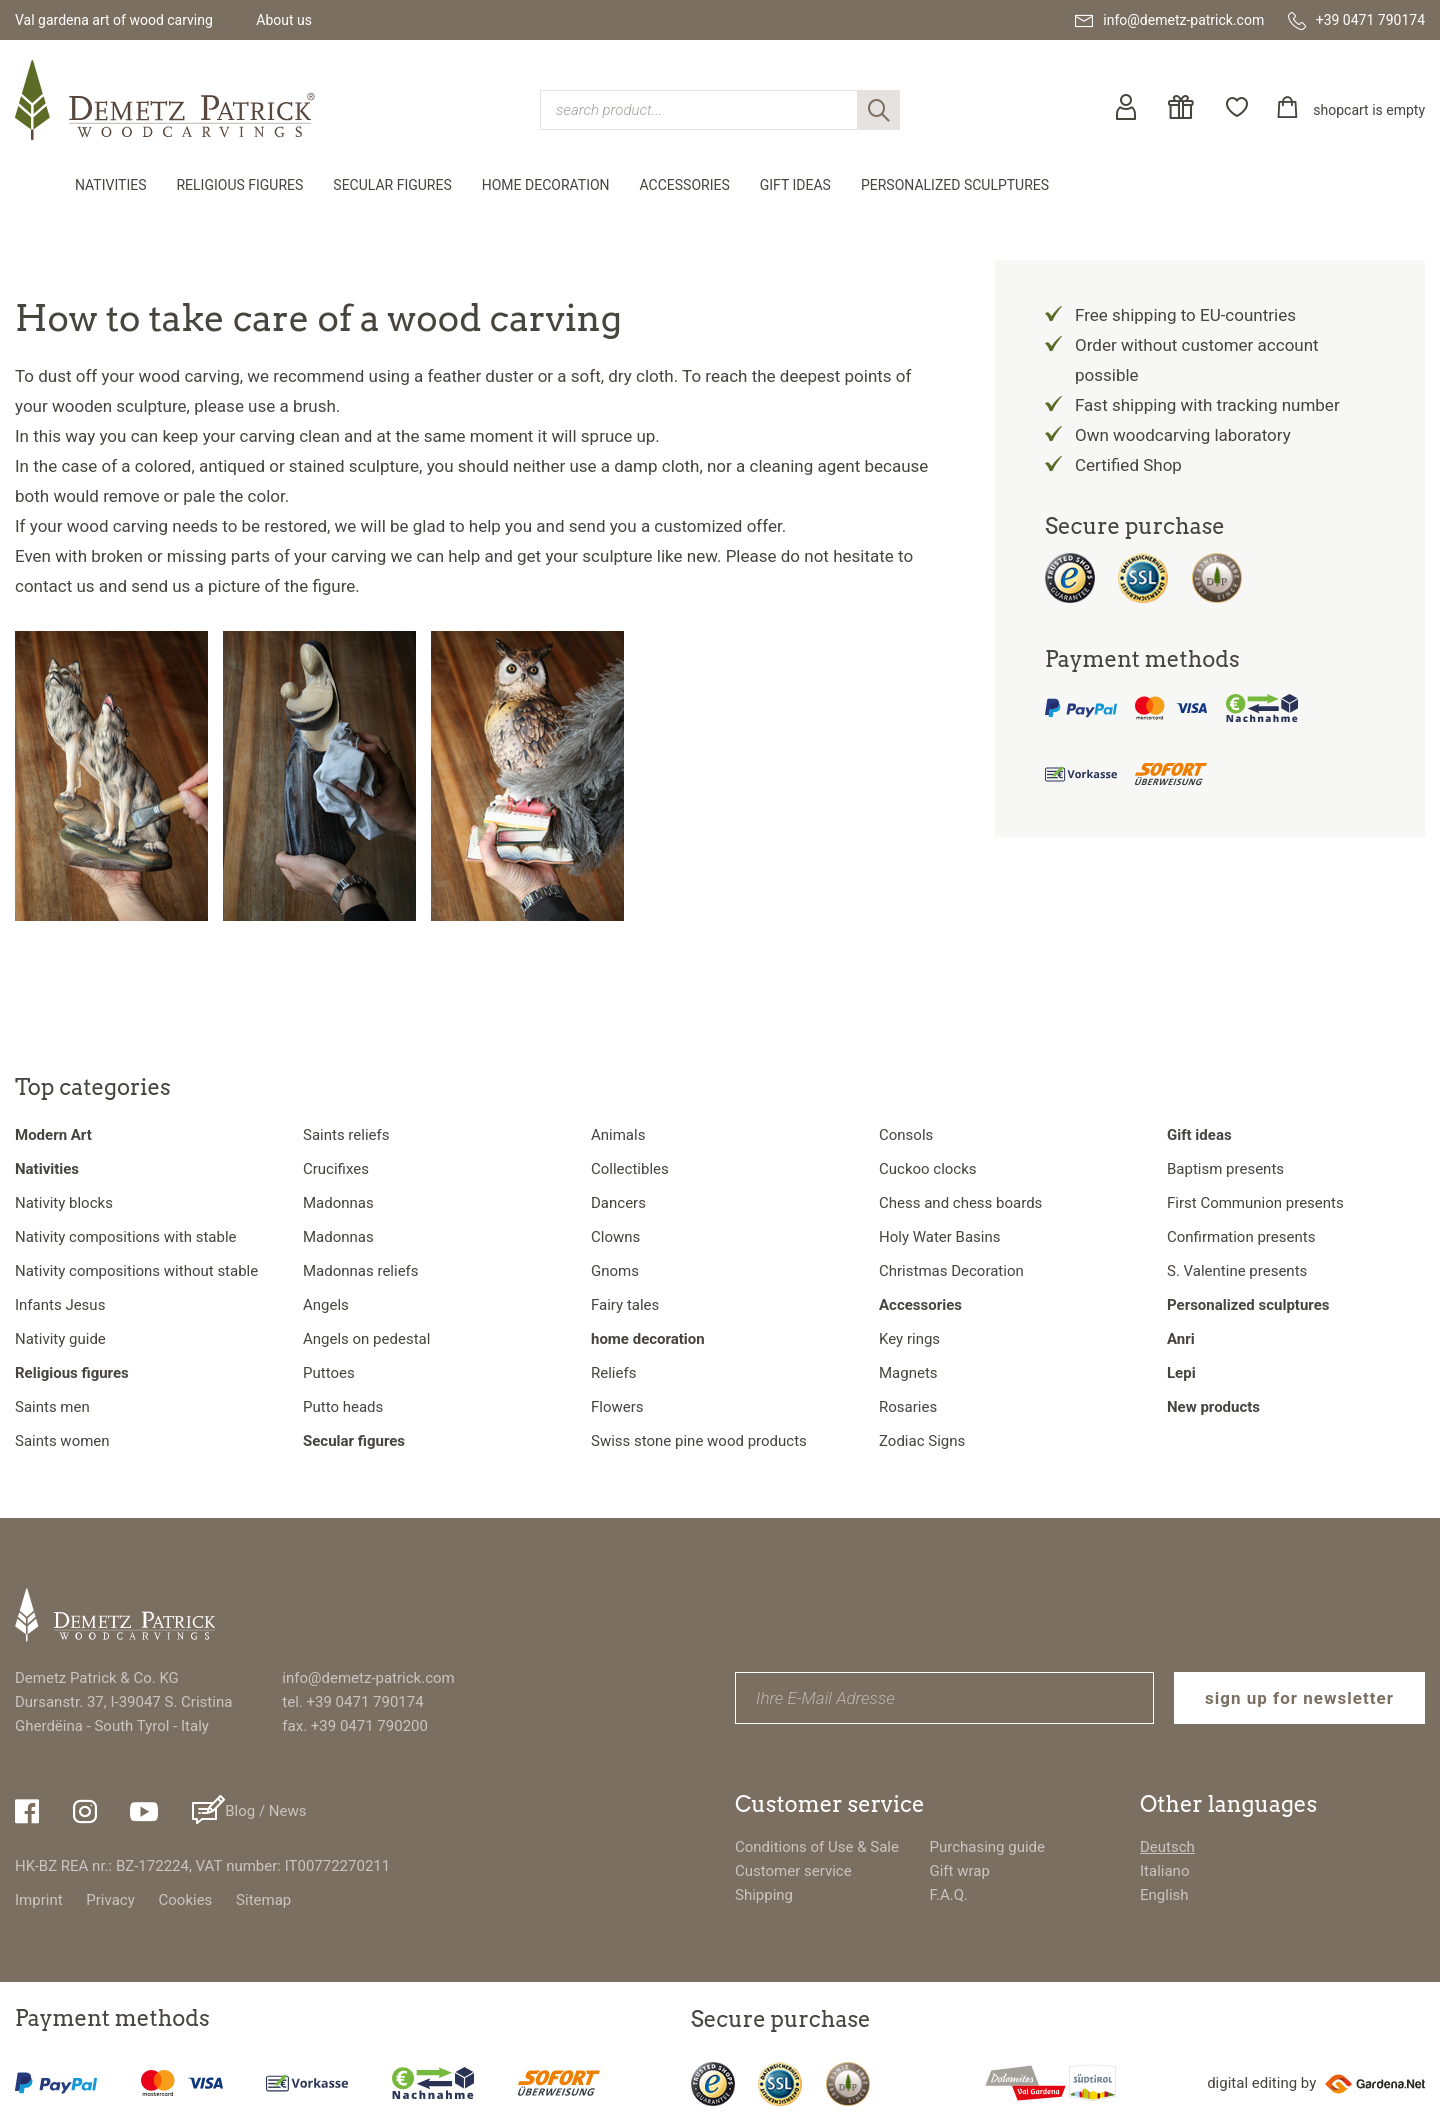 The width and height of the screenshot is (1440, 2126). I want to click on Nativity compositions without stable, so click(136, 1271).